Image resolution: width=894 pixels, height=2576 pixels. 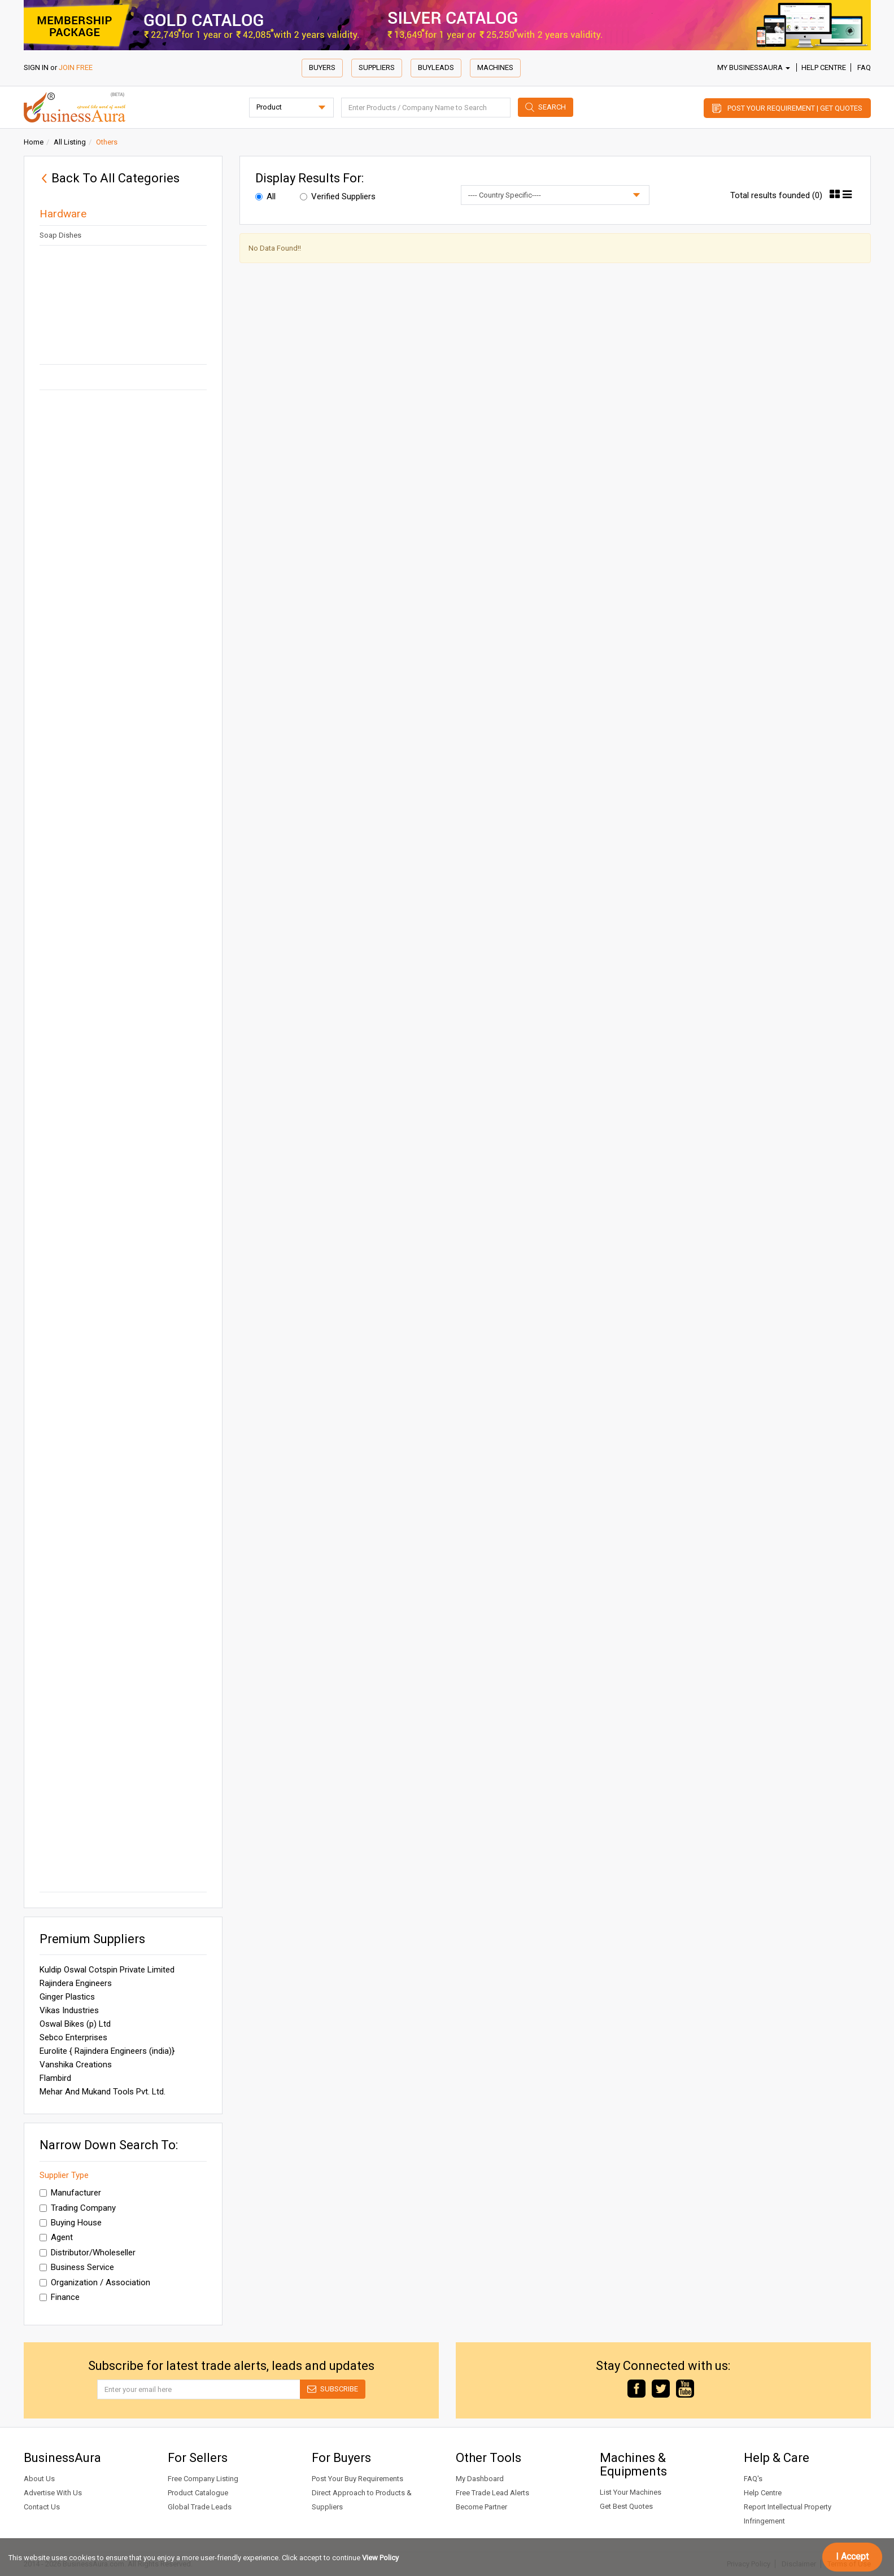 I want to click on Product Catalogue, so click(x=198, y=2492).